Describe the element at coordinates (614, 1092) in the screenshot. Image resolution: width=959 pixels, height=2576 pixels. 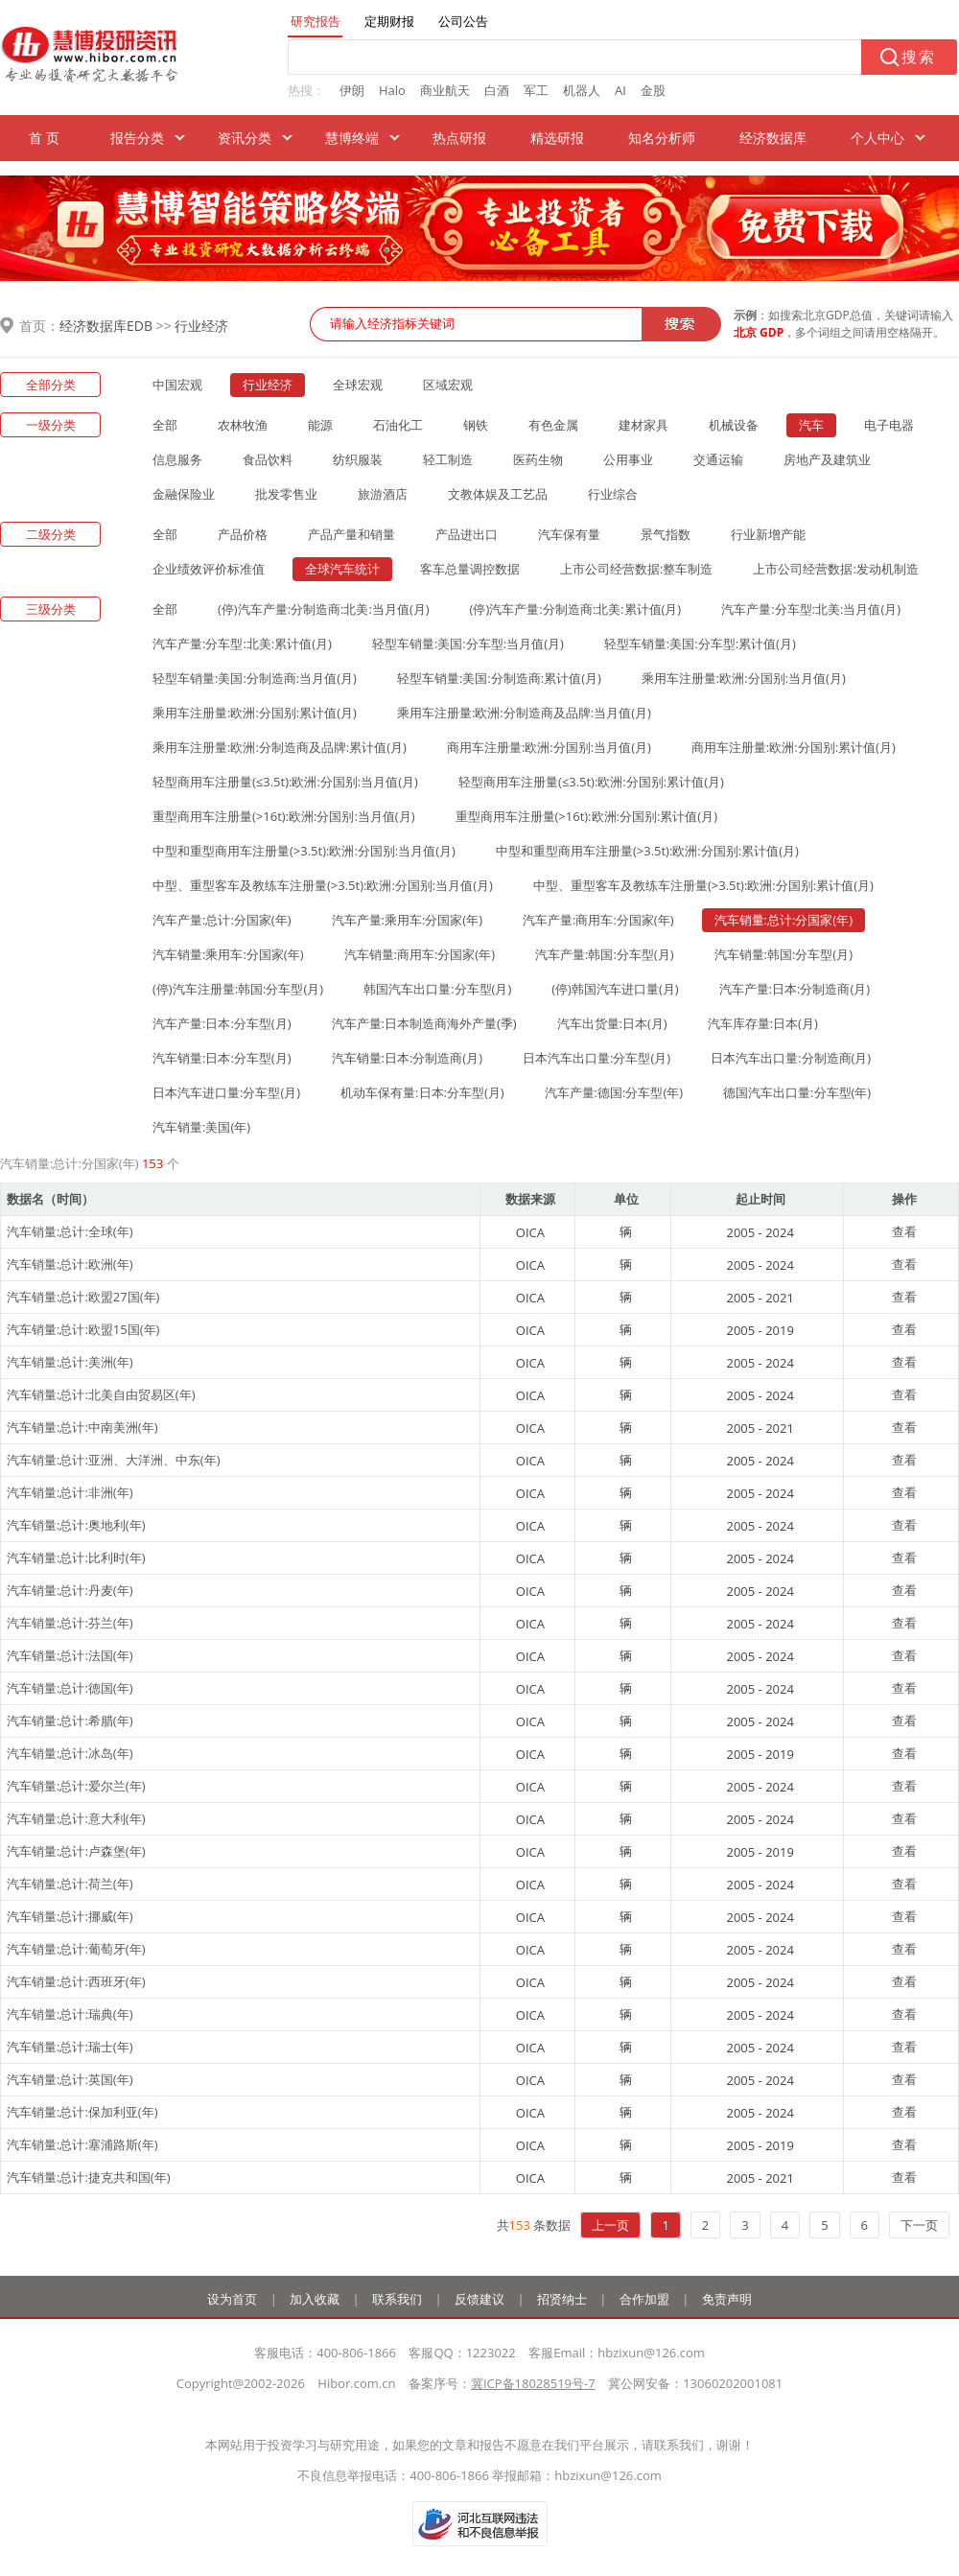
I see `汽车产量:德国:分车型(年)` at that location.